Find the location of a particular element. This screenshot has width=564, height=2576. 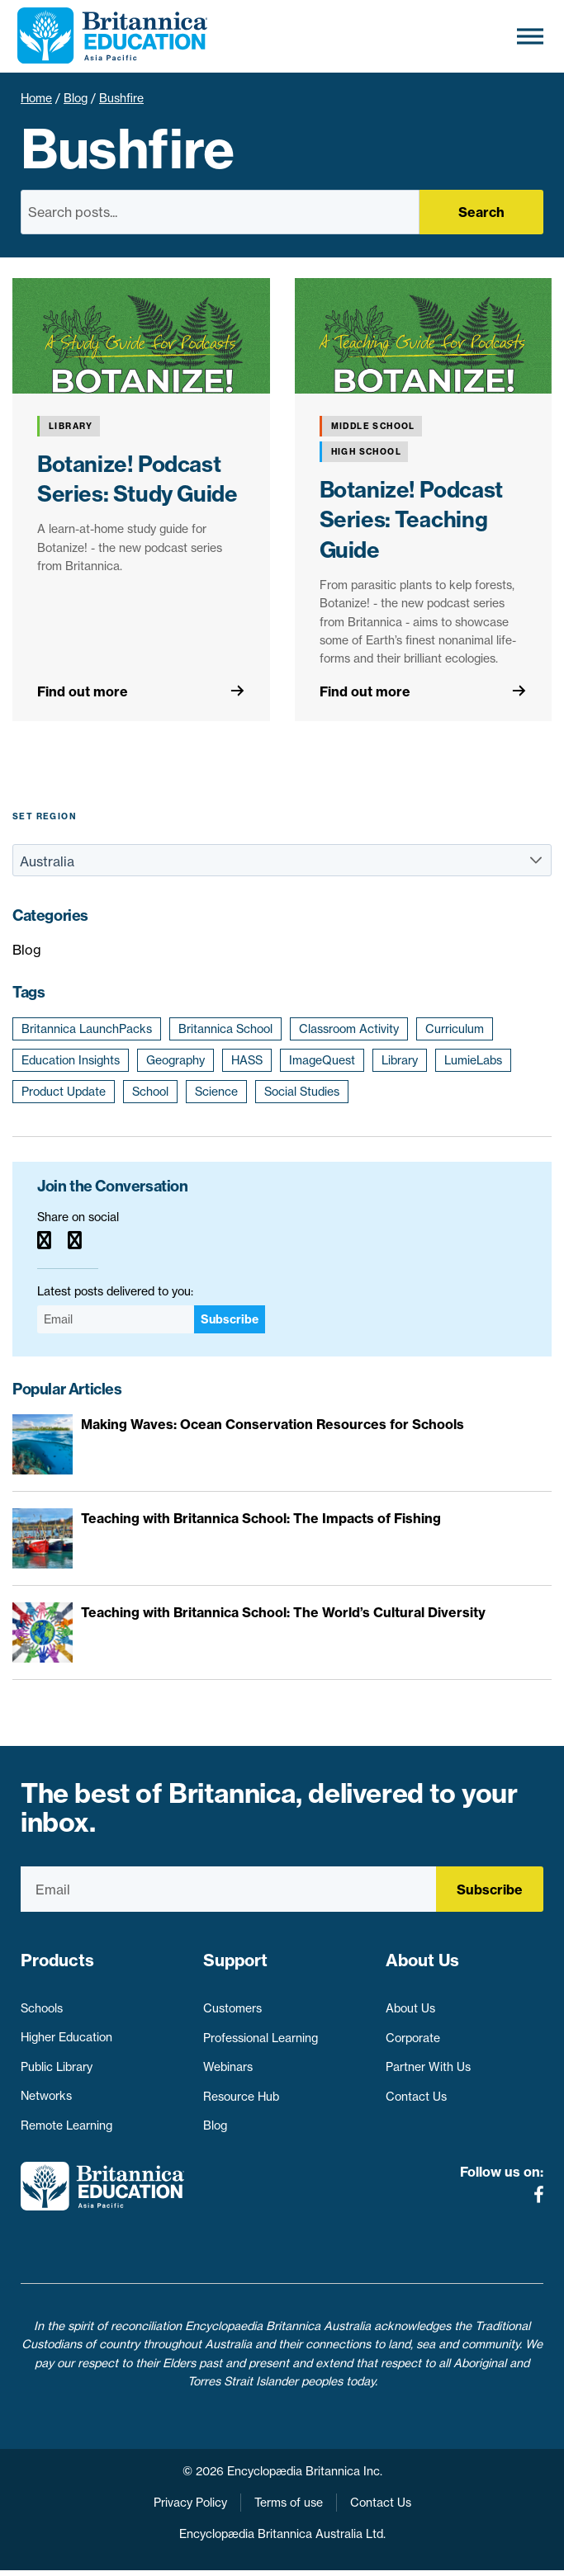

Contact Us is located at coordinates (416, 2090).